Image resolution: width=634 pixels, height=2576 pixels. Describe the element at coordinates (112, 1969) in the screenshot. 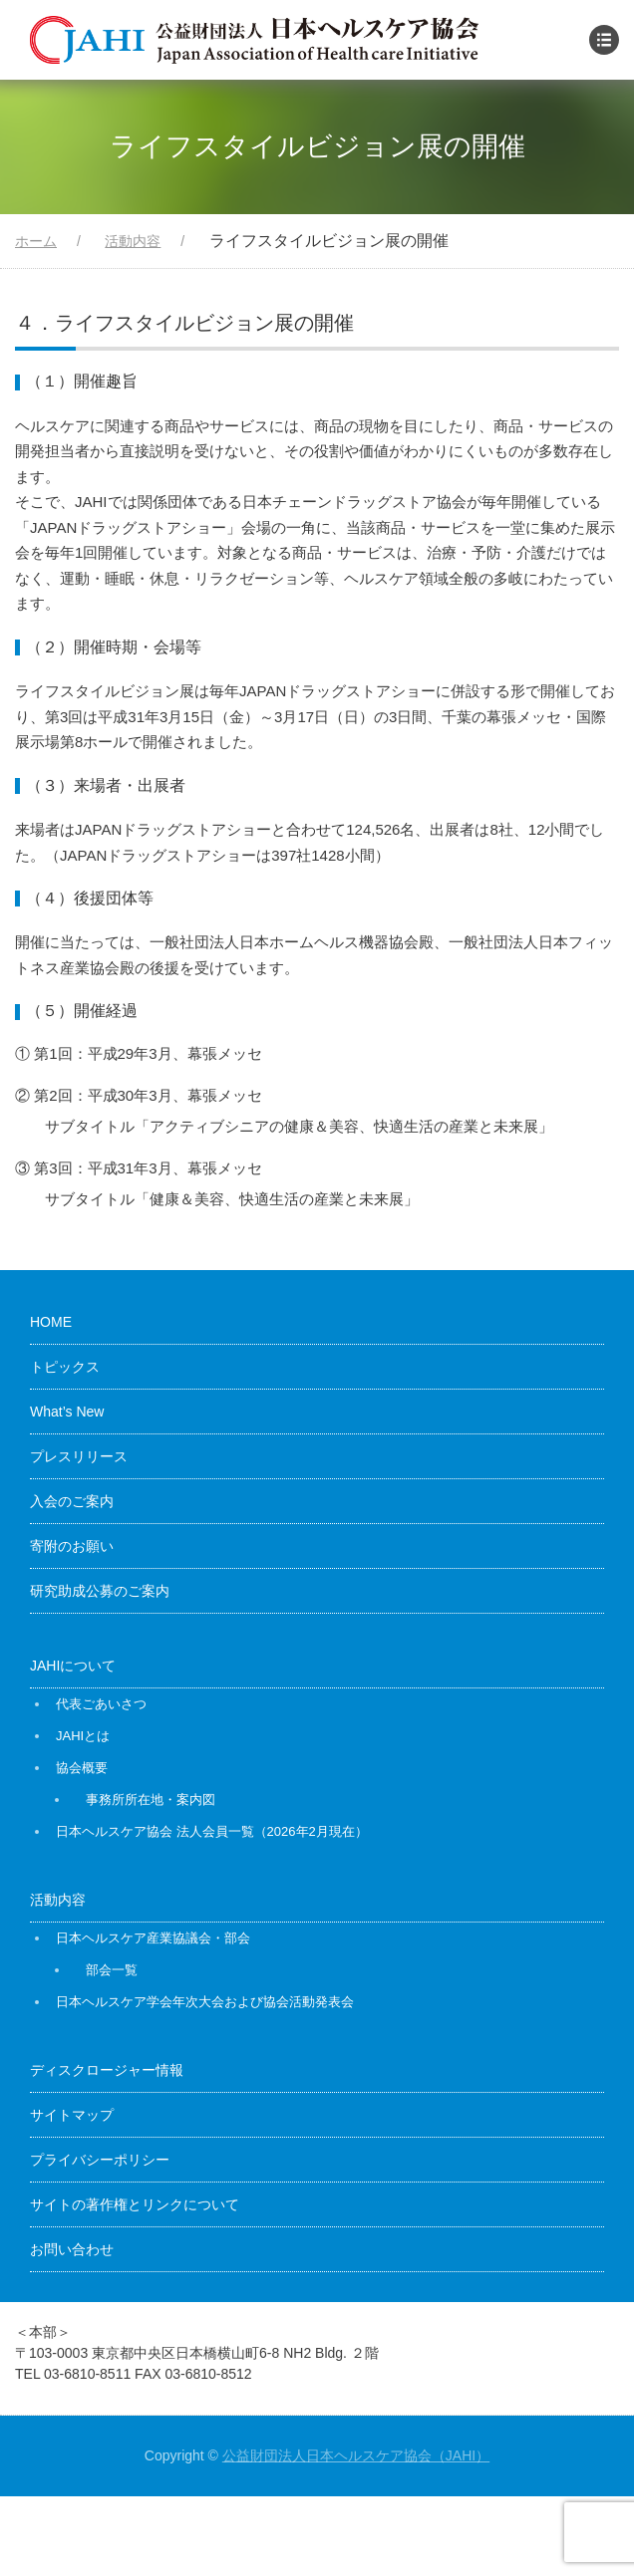

I see `部会一覧` at that location.